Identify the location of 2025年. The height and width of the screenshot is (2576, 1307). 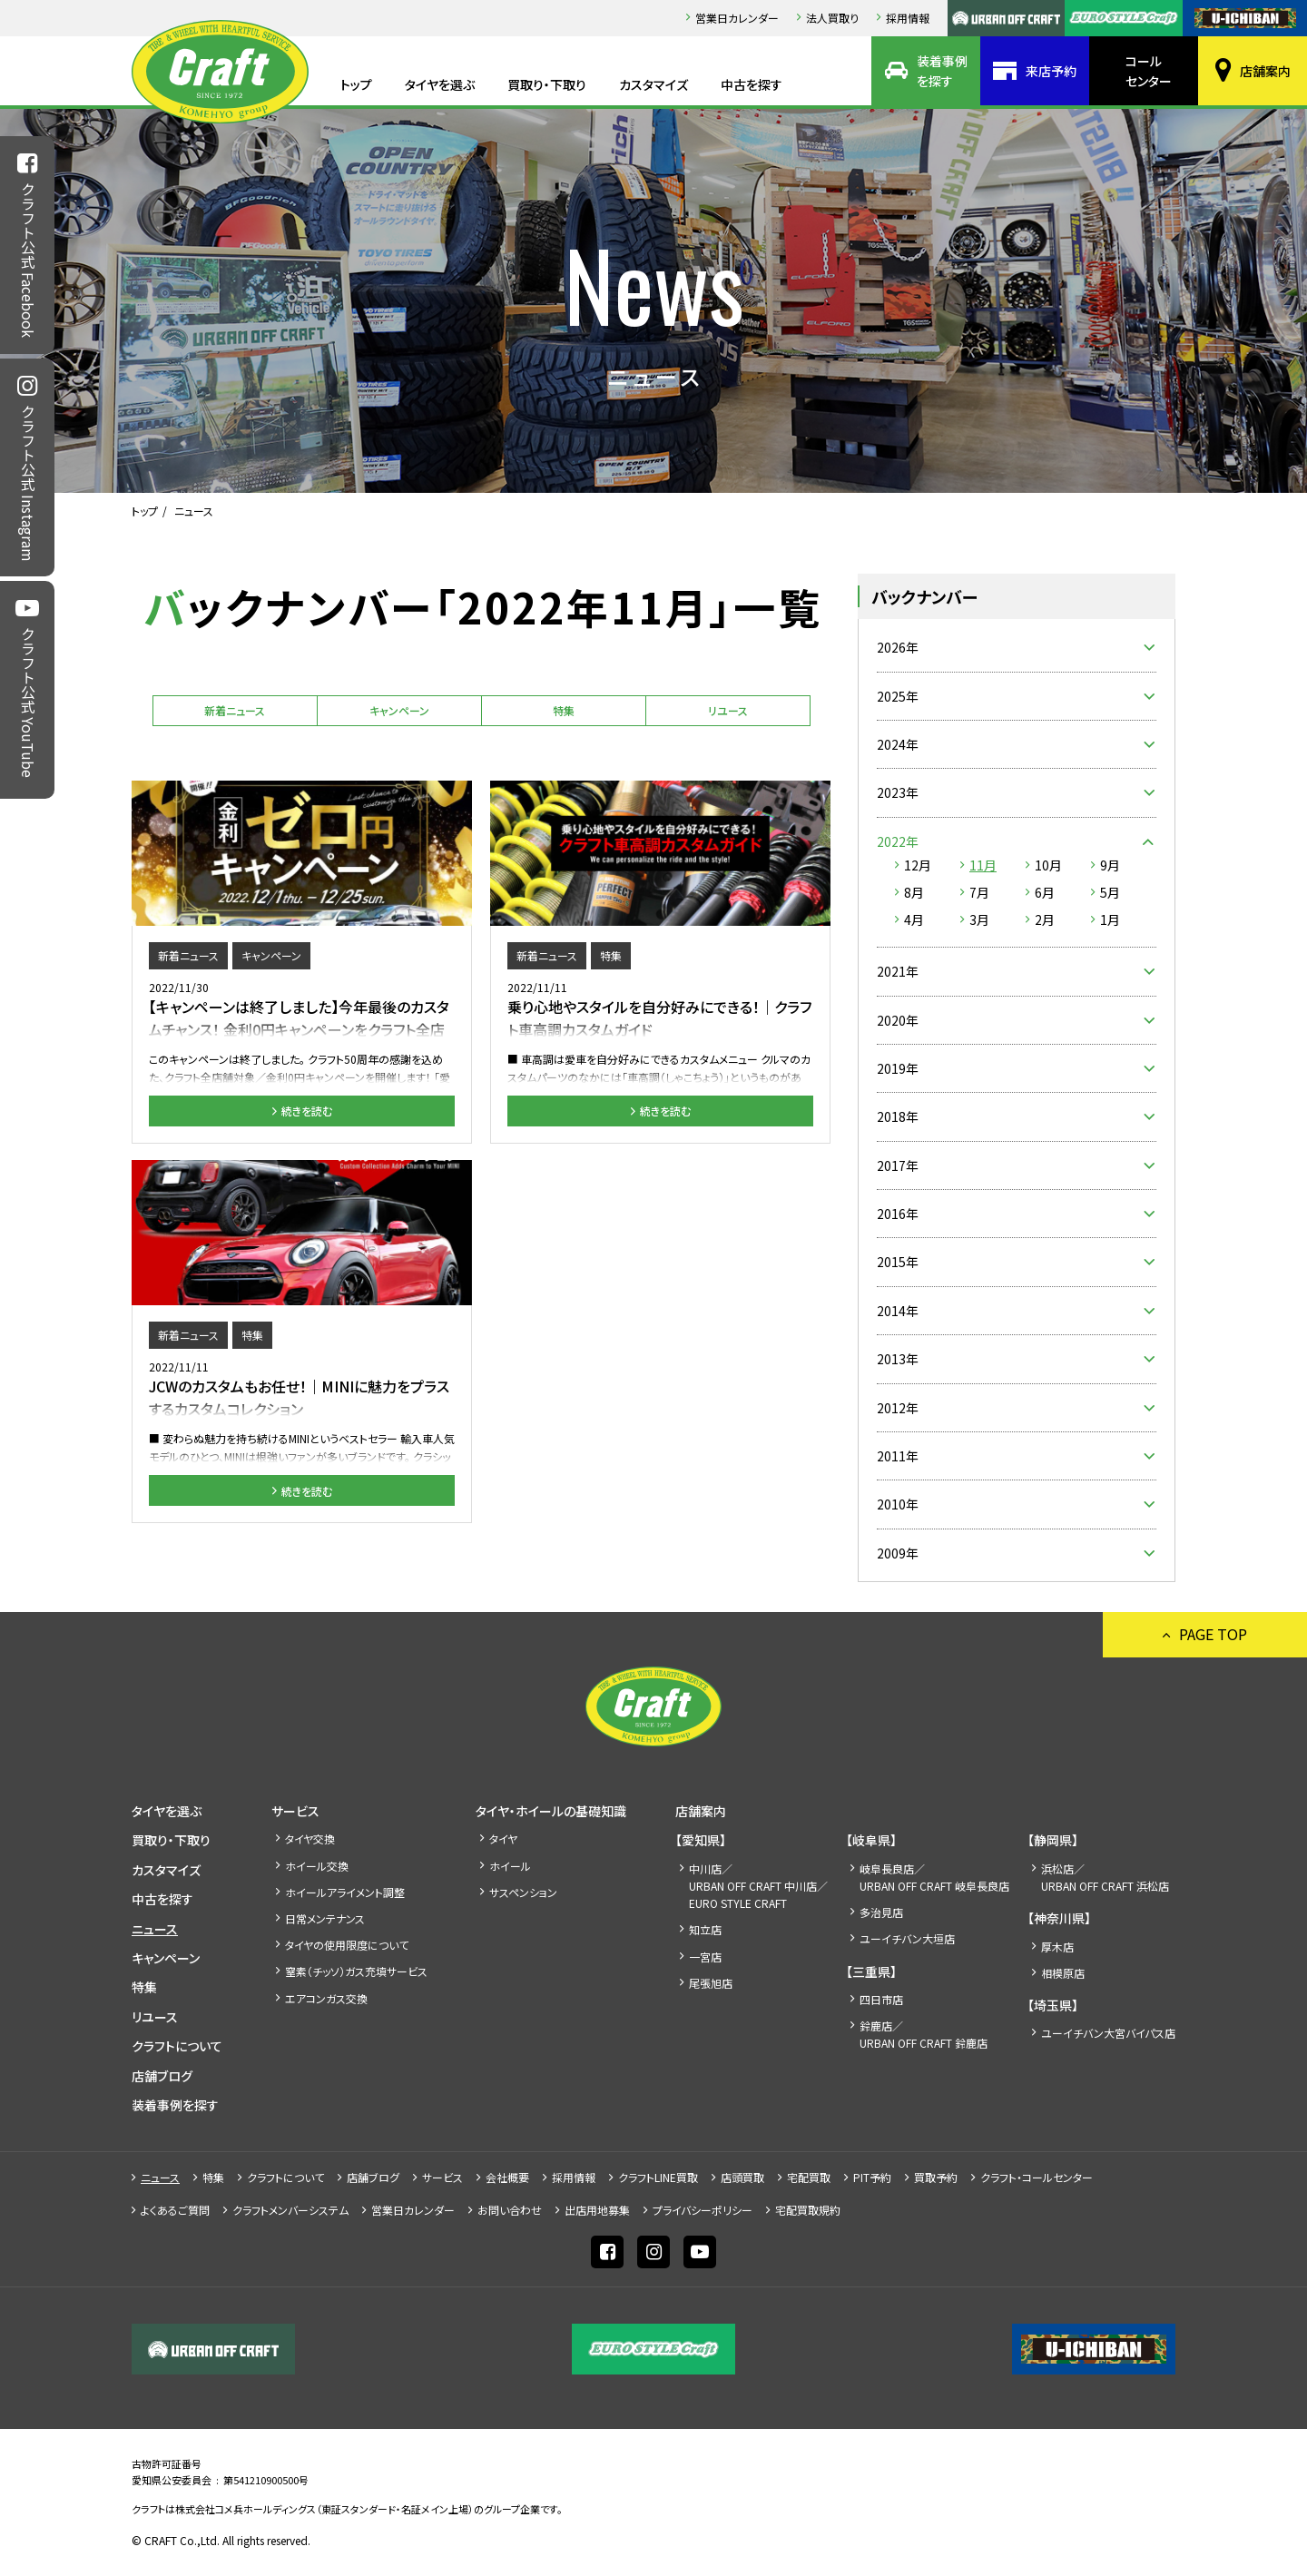
(898, 696).